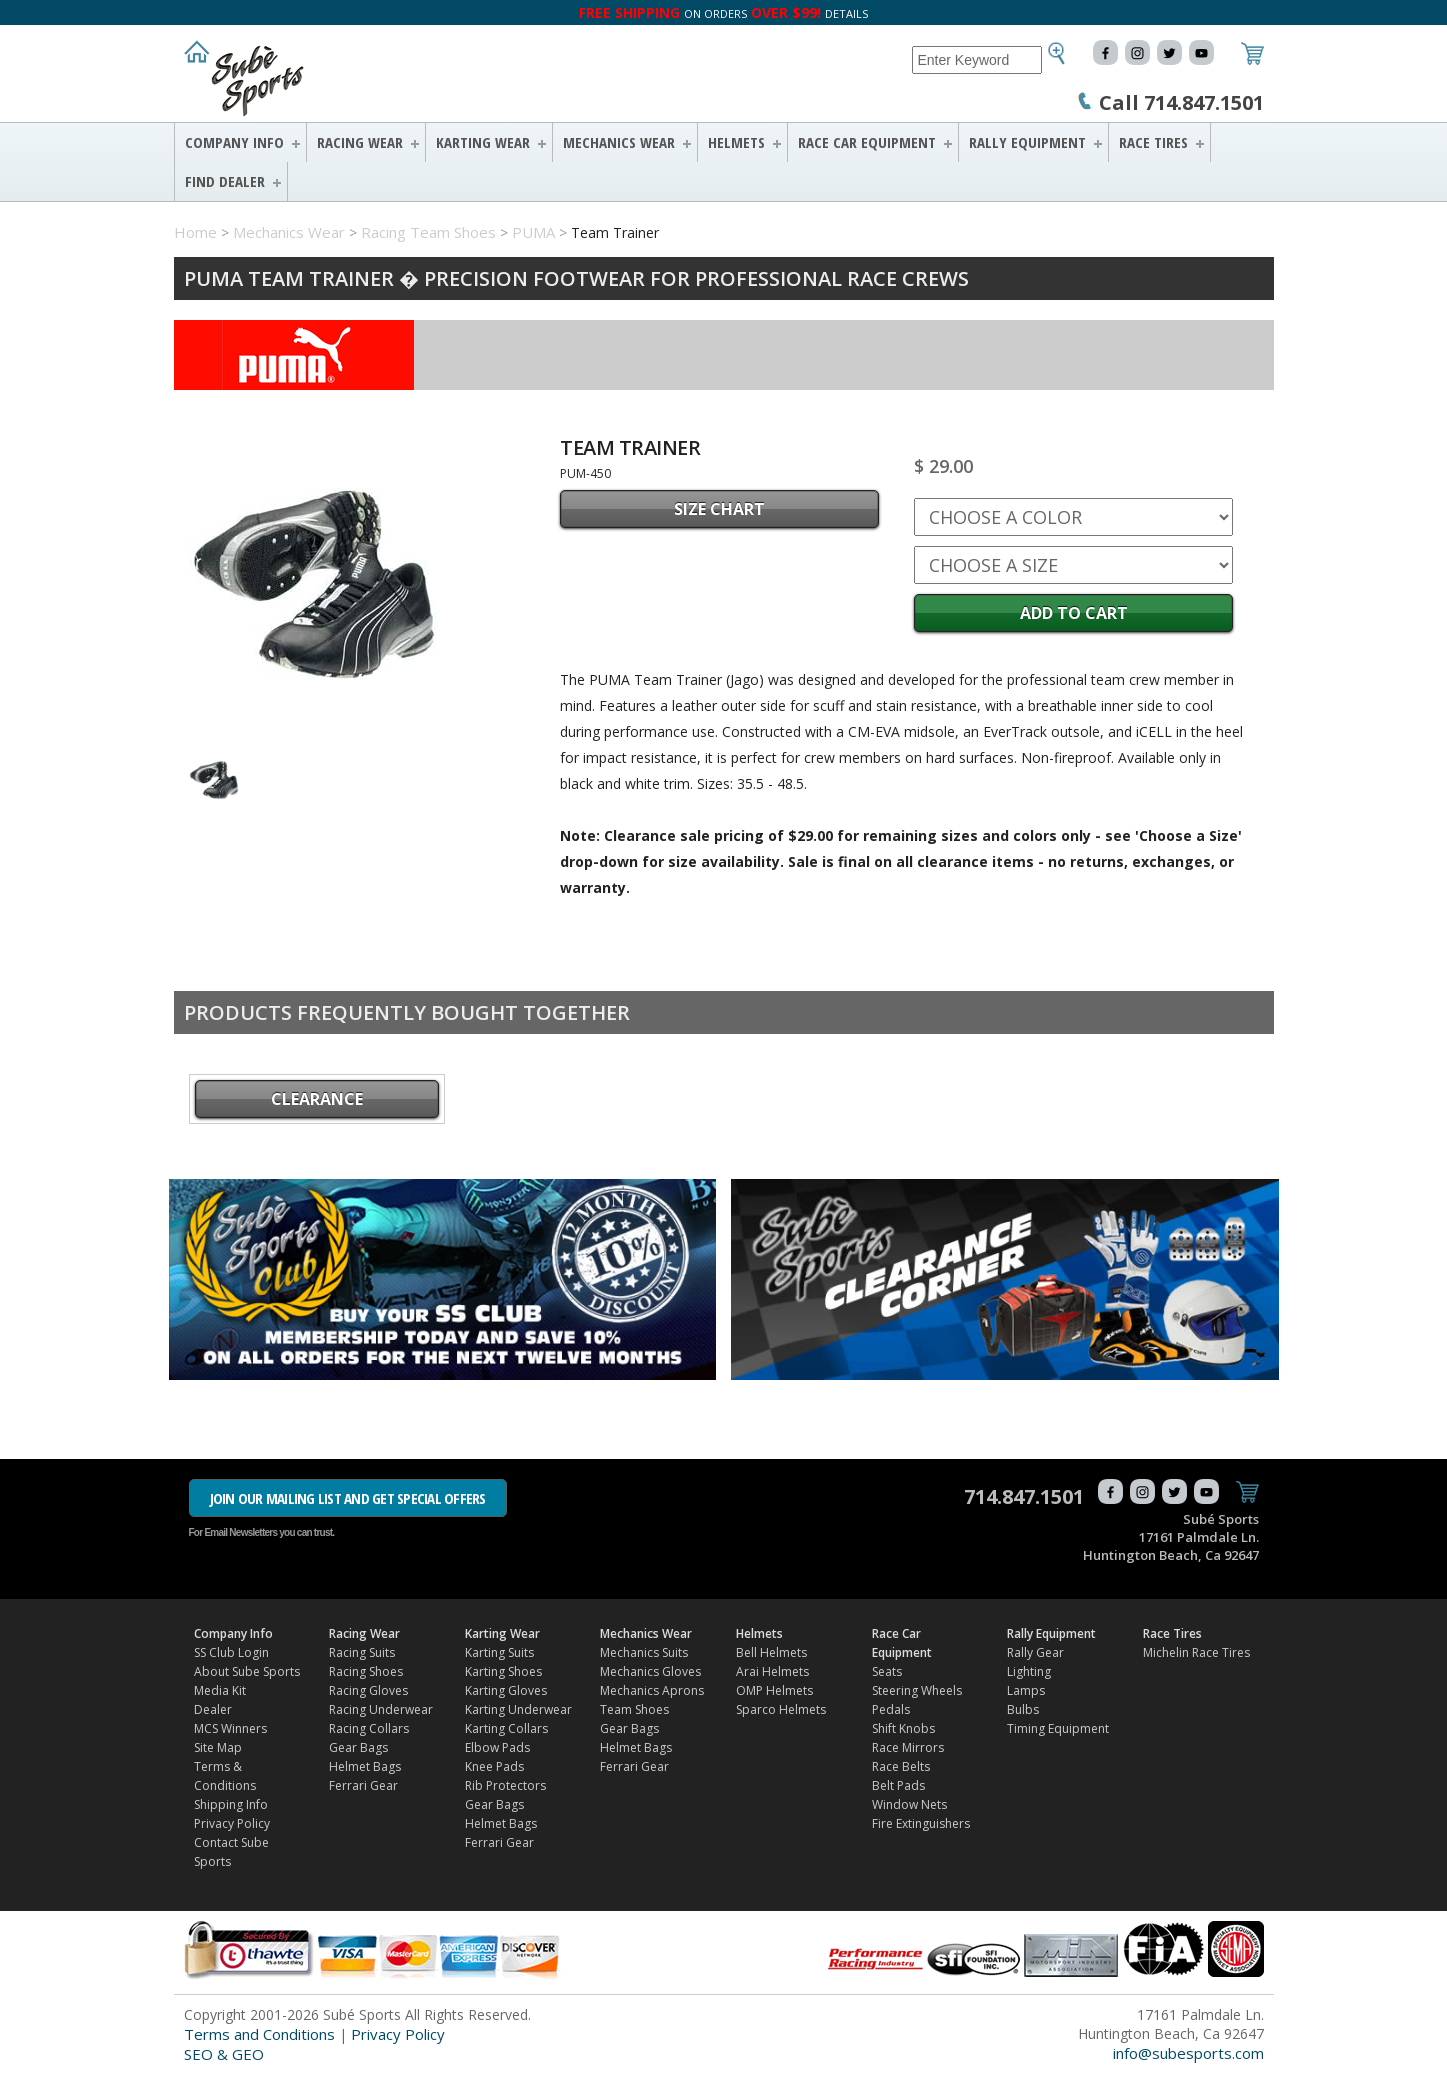 Image resolution: width=1447 pixels, height=2074 pixels. I want to click on Karting Shoes, so click(503, 1671).